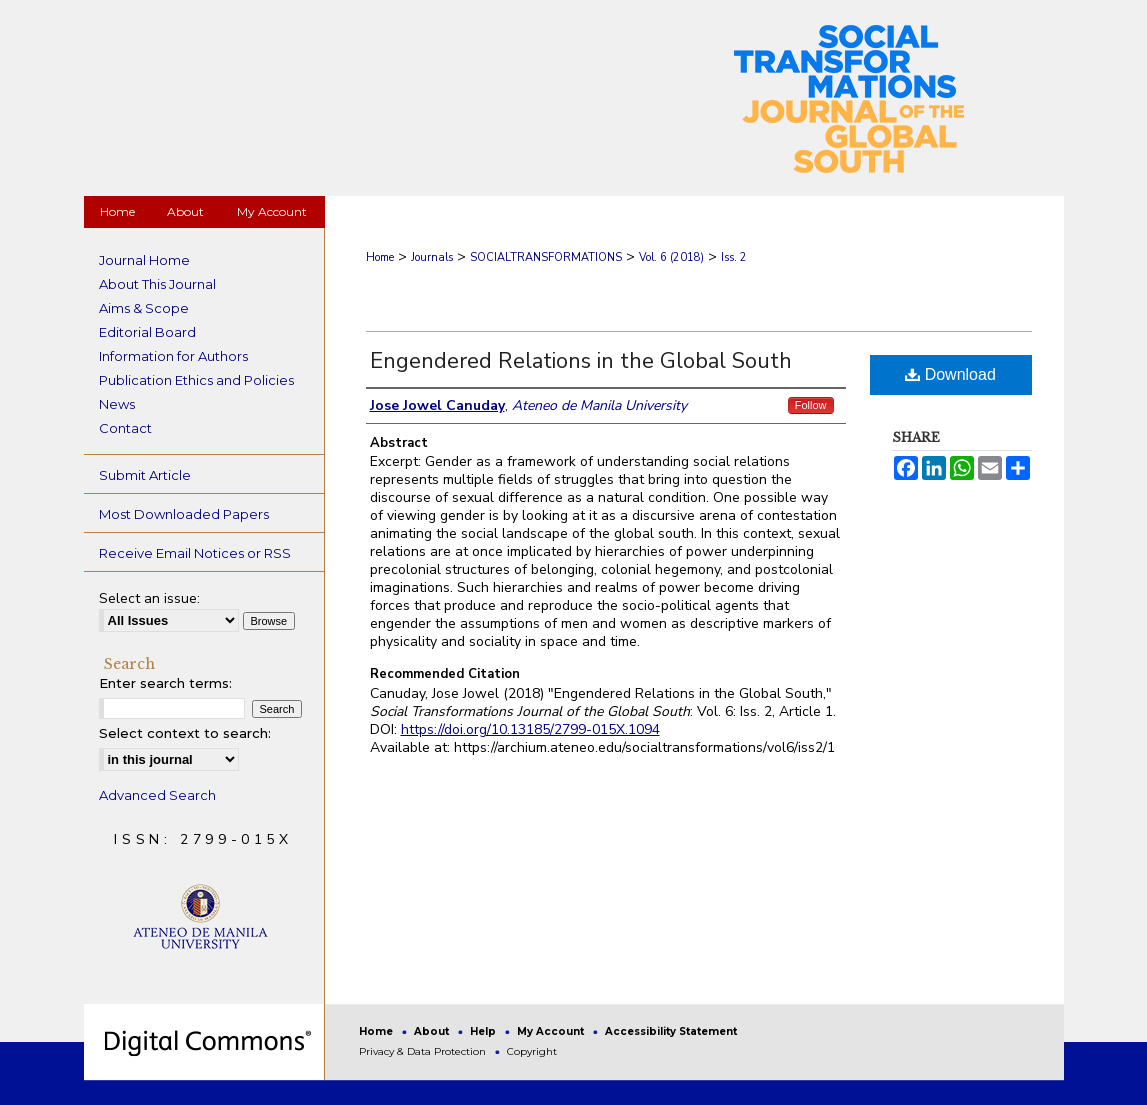 The height and width of the screenshot is (1105, 1147). Describe the element at coordinates (157, 795) in the screenshot. I see `Advanced Search` at that location.